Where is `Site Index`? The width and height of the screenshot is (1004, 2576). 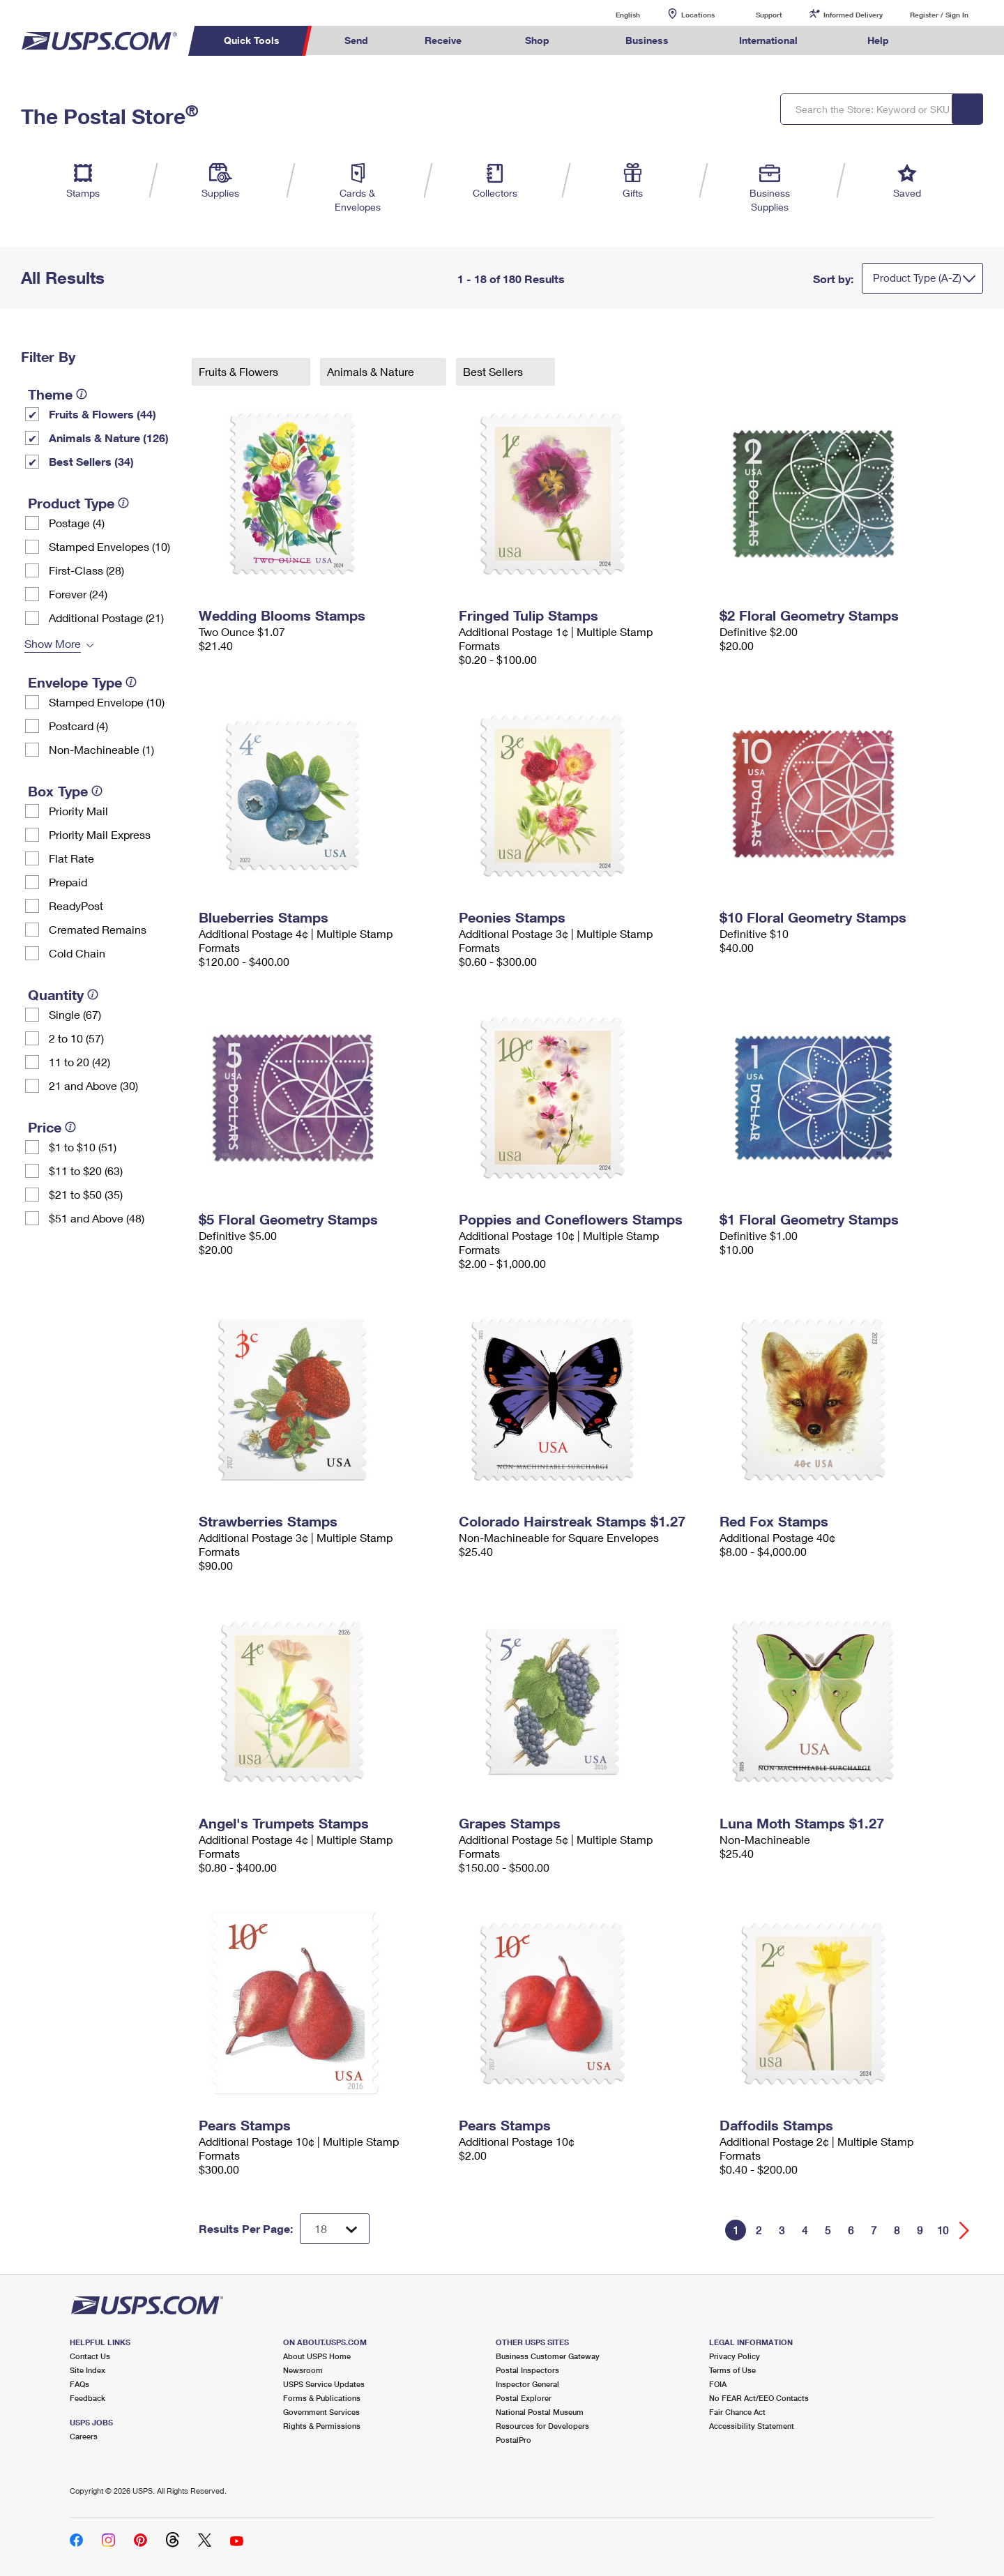 Site Index is located at coordinates (87, 2369).